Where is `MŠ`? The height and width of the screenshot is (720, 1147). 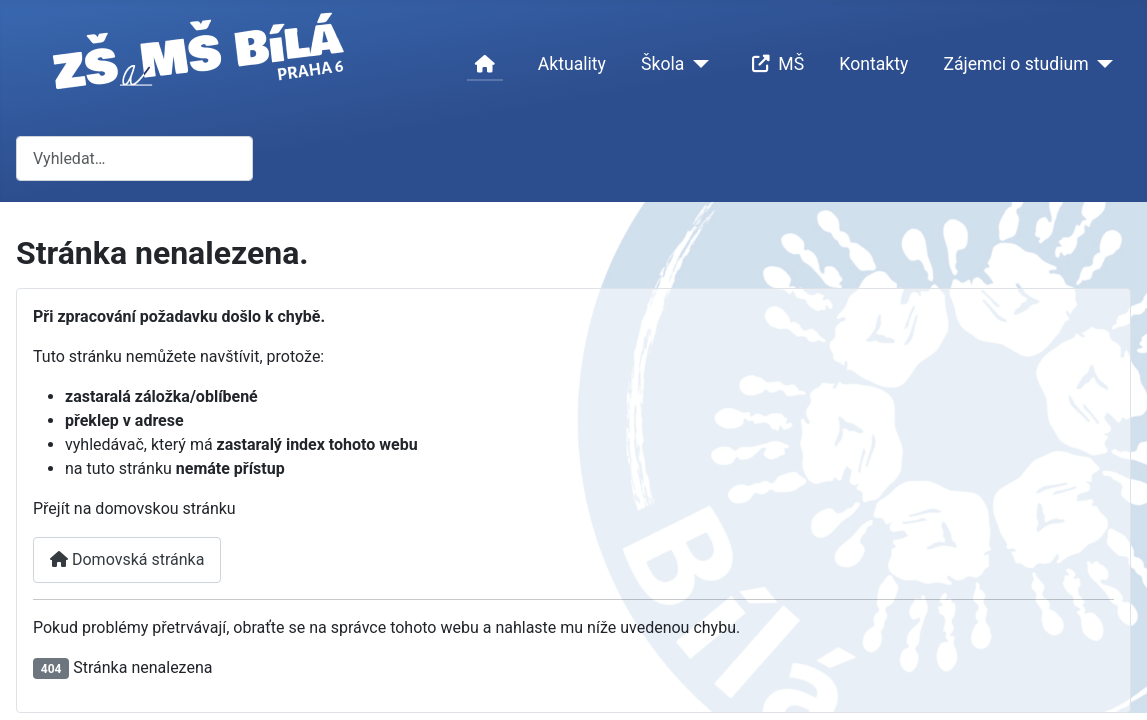 MŠ is located at coordinates (774, 64).